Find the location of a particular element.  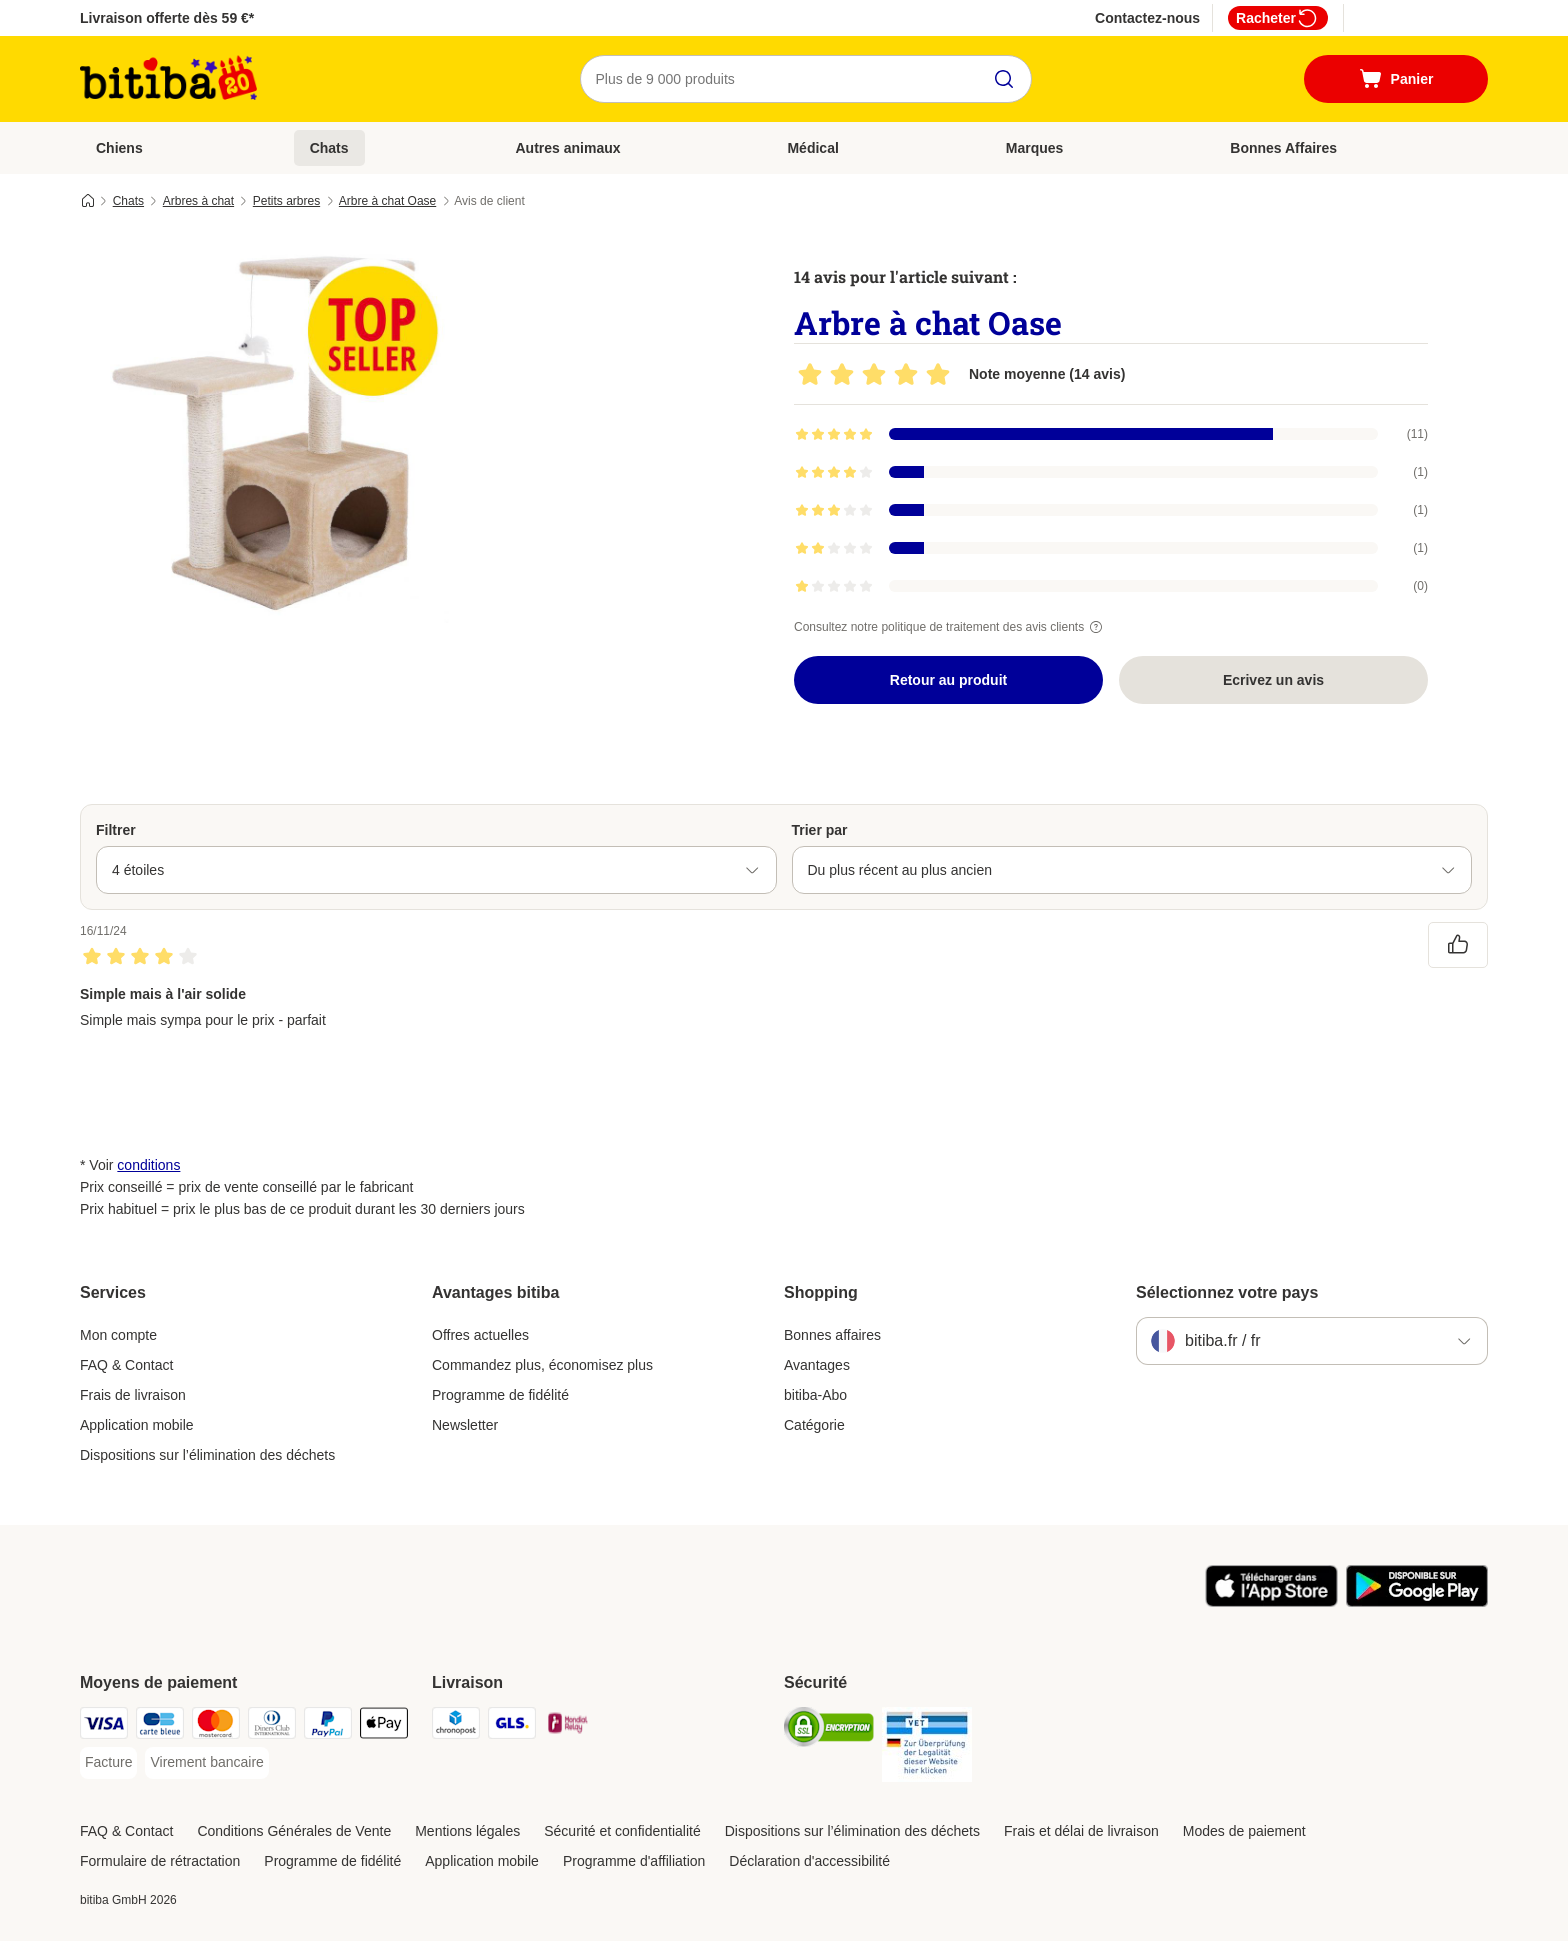

Bonnes Affaires is located at coordinates (1283, 148).